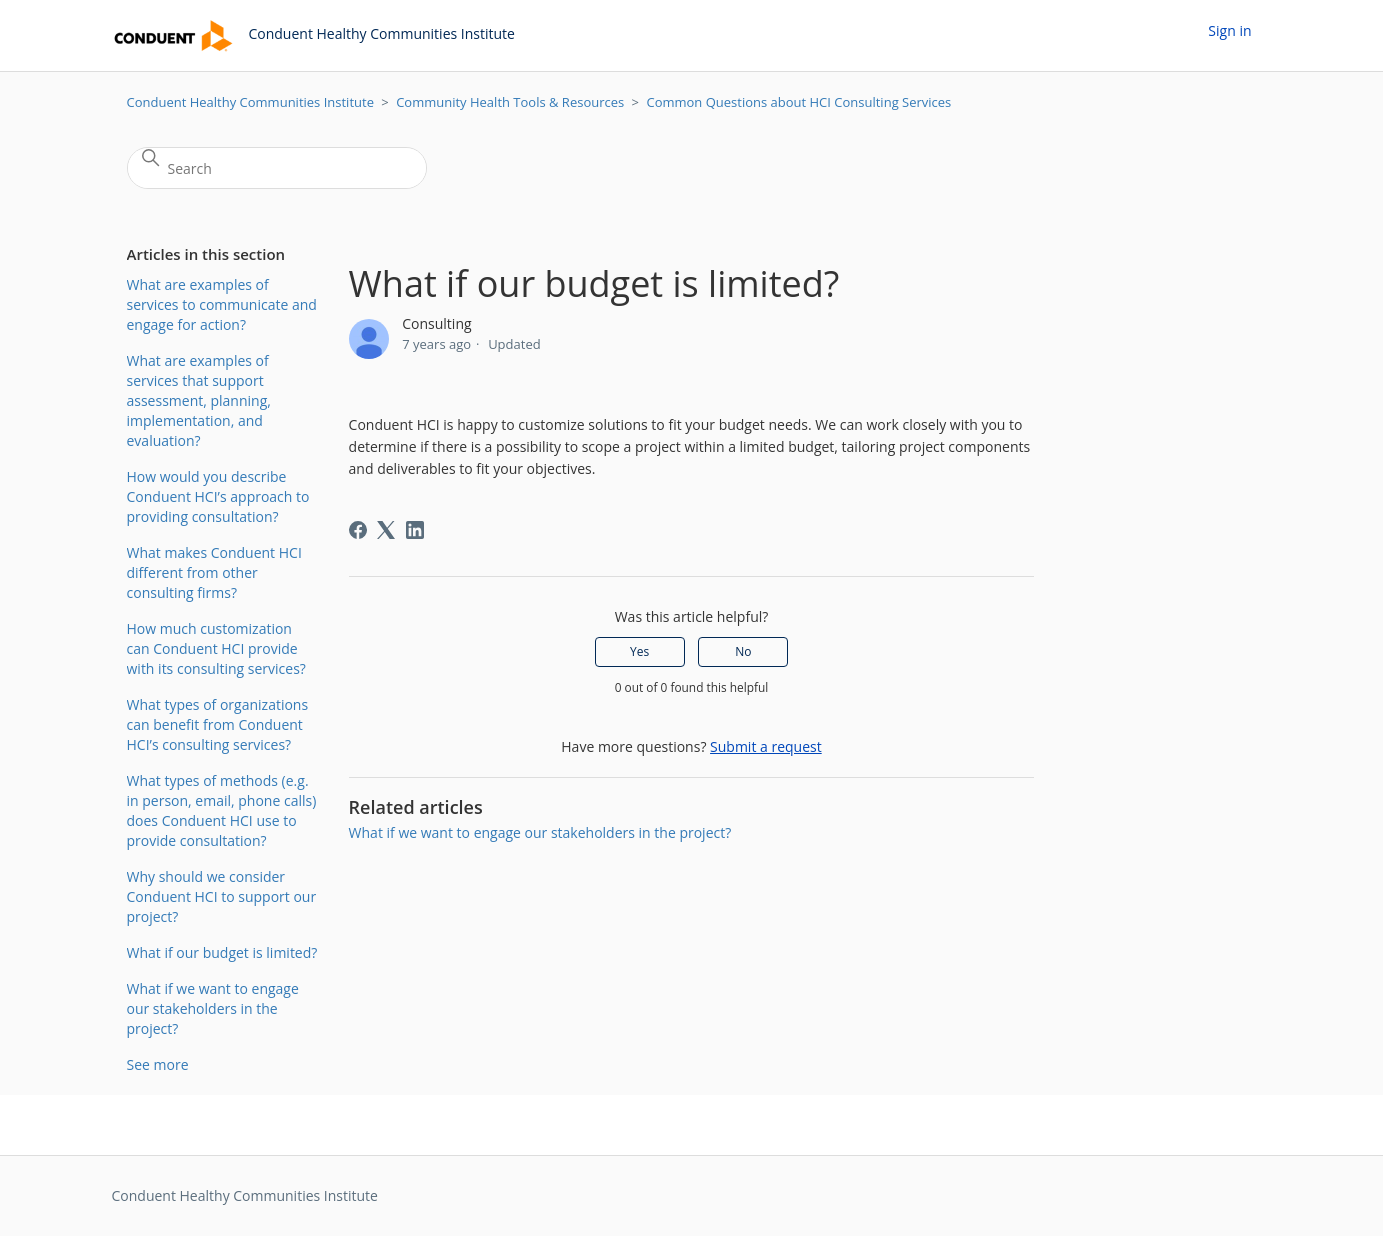 This screenshot has width=1383, height=1236. What do you see at coordinates (199, 400) in the screenshot?
I see `What are examples of services that support assessment, planning, implementation, and evaluation?` at bounding box center [199, 400].